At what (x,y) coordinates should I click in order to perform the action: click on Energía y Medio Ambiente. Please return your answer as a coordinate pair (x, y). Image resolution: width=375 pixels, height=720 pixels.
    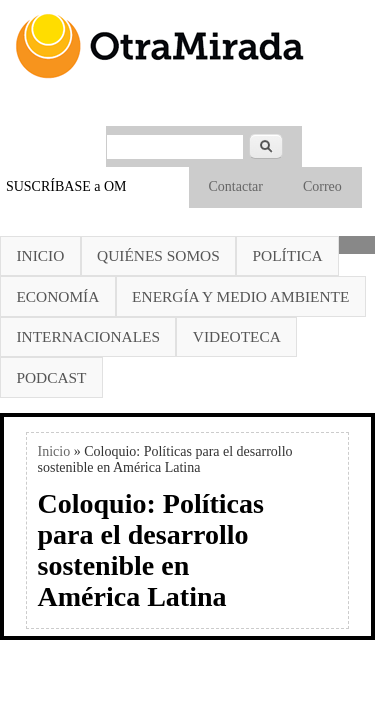
    Looking at the image, I should click on (240, 296).